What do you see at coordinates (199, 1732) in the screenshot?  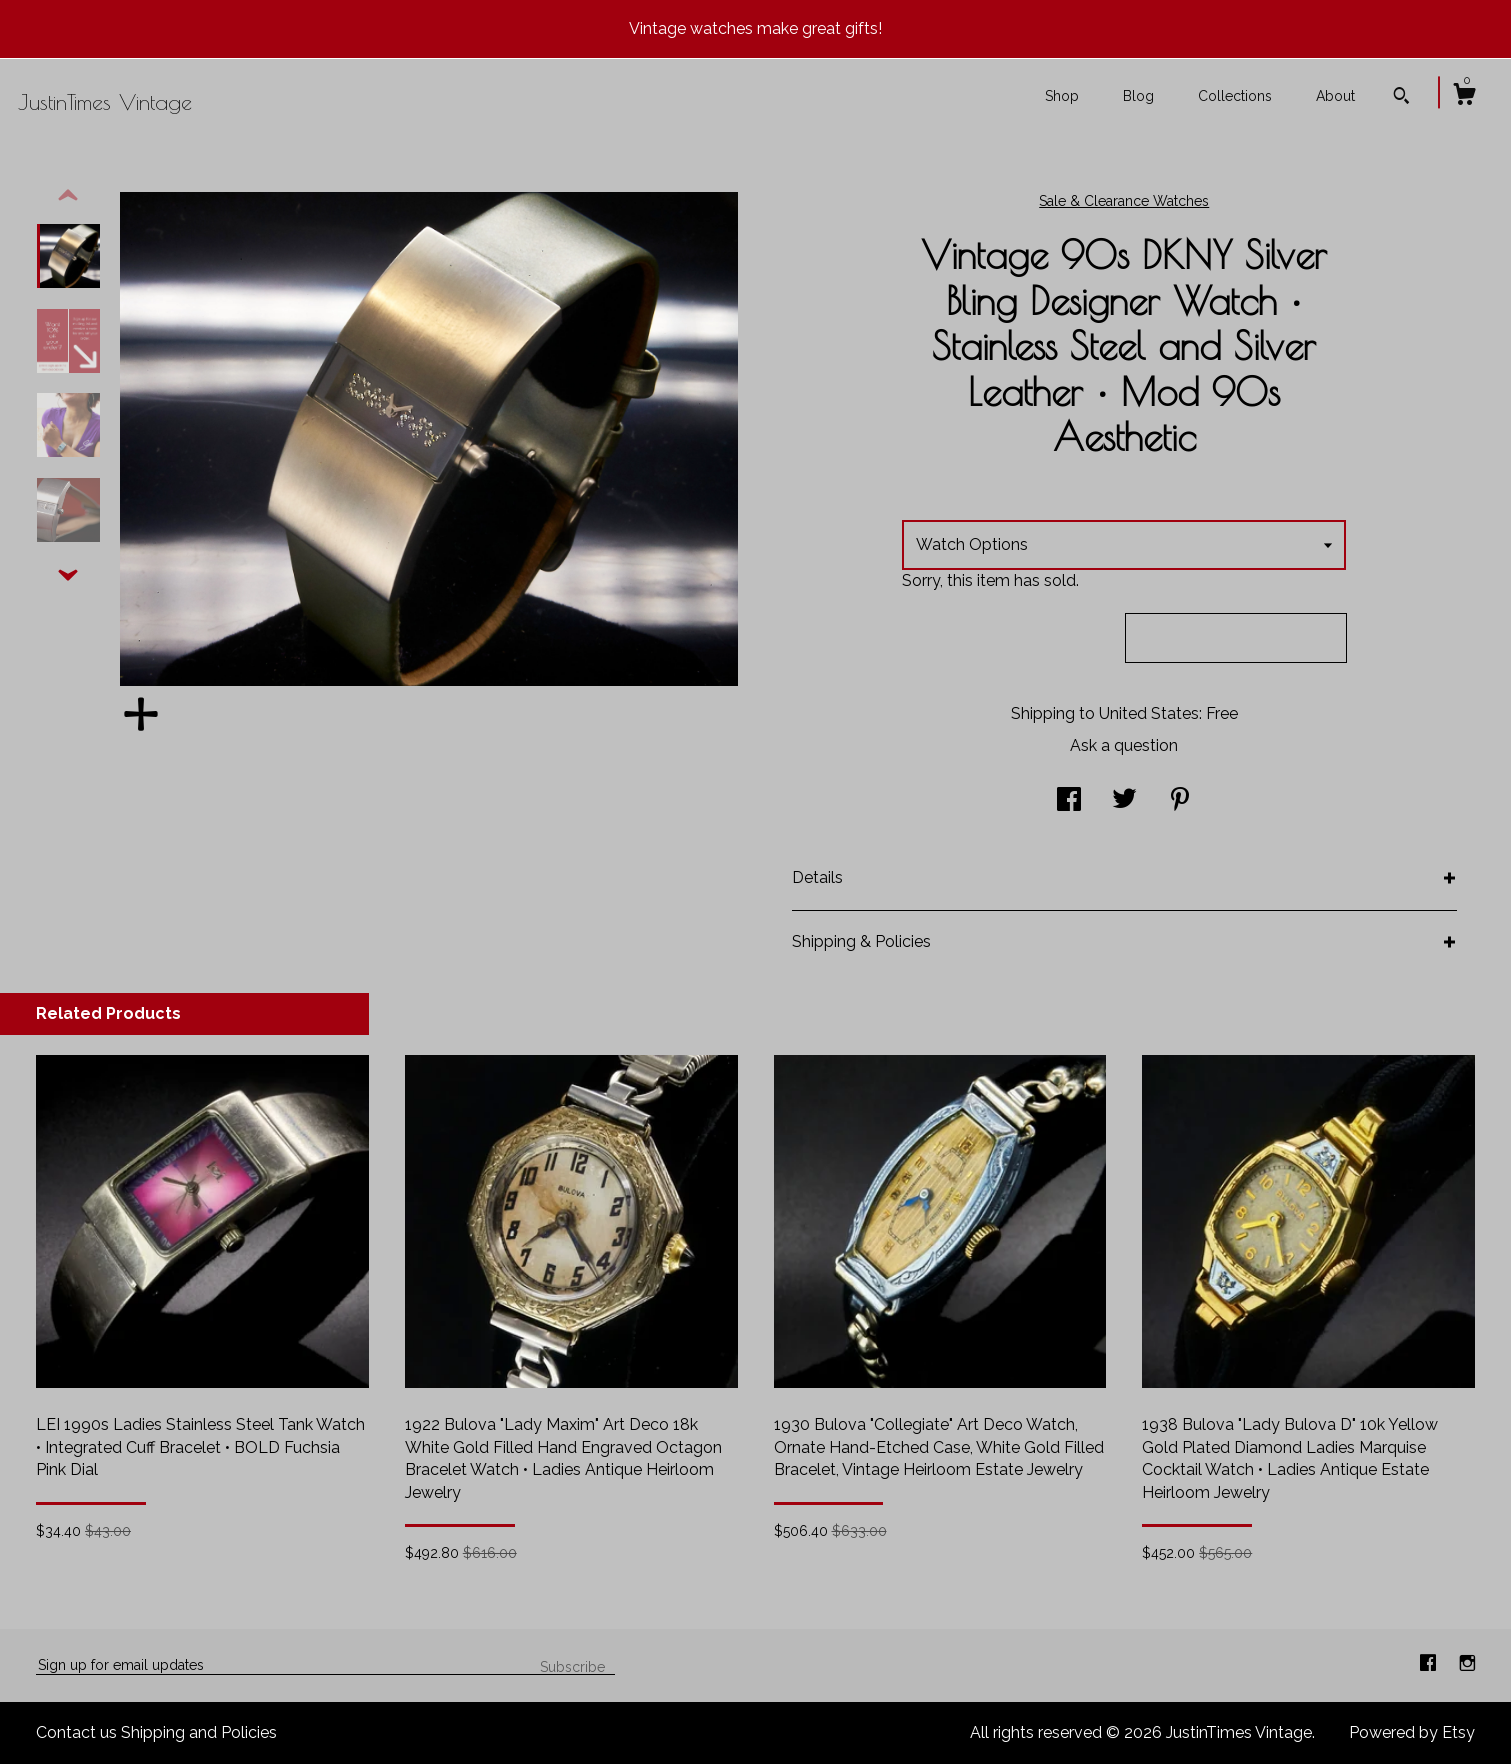 I see `Shipping and Policies` at bounding box center [199, 1732].